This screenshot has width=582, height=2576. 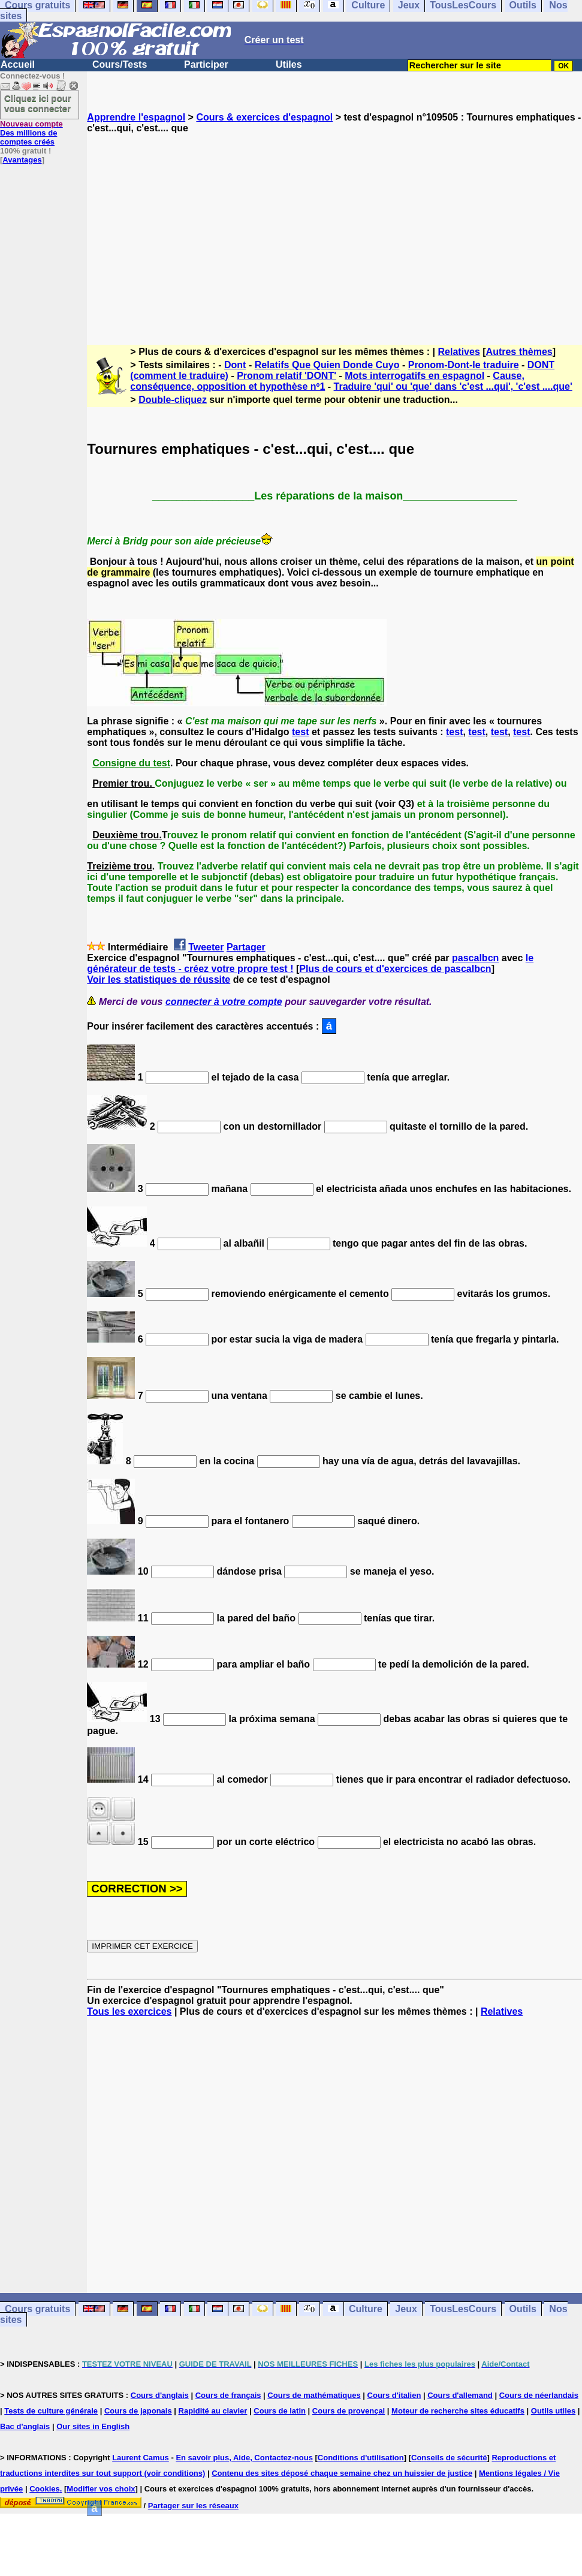 I want to click on Laurent Camus, so click(x=140, y=2457).